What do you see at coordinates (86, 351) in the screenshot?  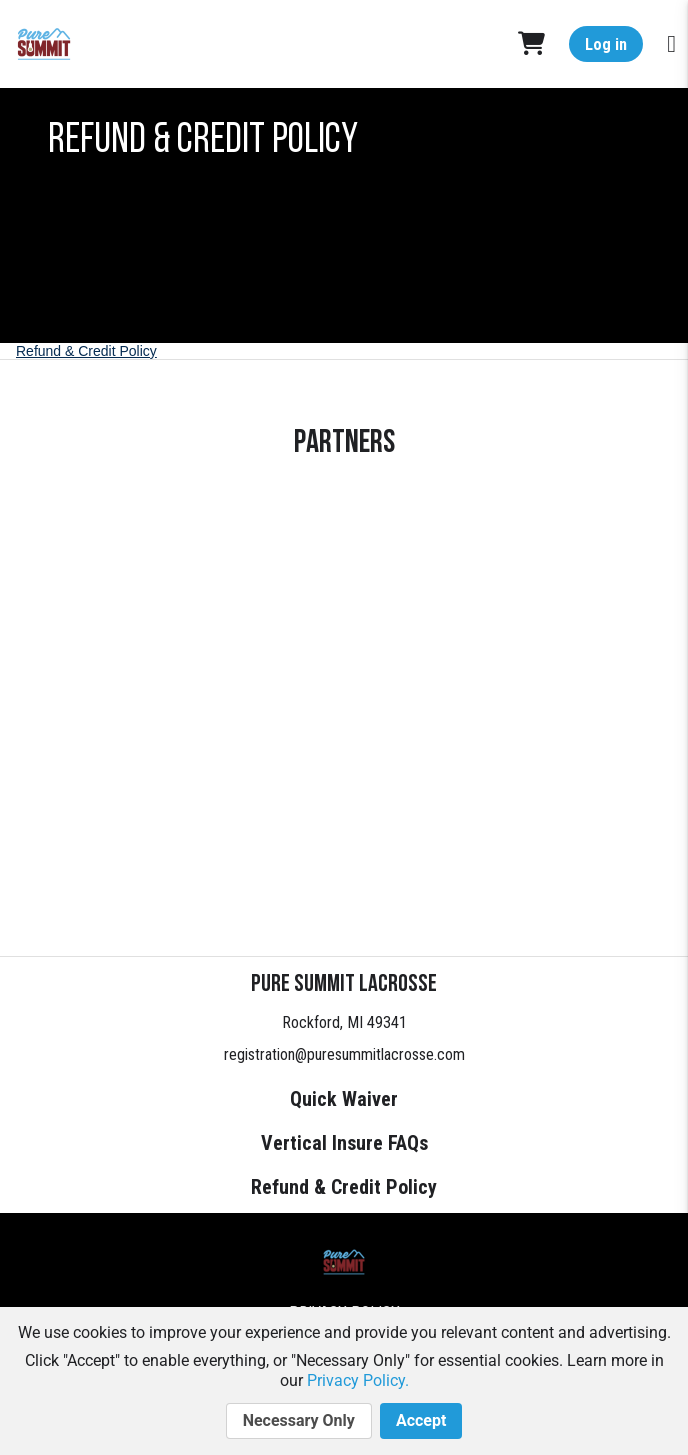 I see `Refund & Credit Policy` at bounding box center [86, 351].